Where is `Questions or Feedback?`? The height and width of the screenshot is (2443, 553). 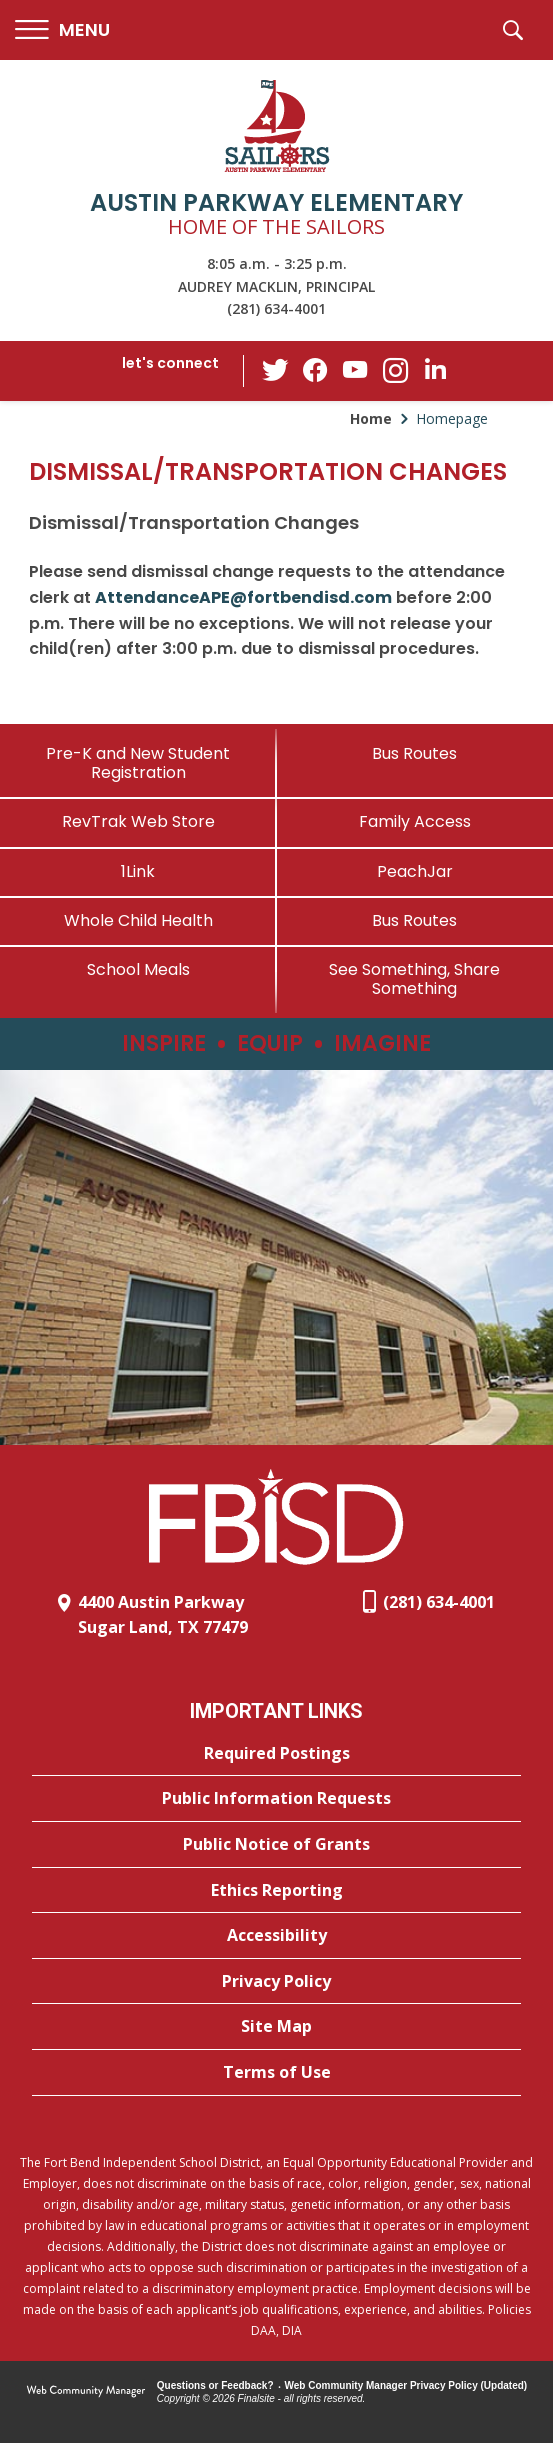
Questions or Feedback? is located at coordinates (215, 2385).